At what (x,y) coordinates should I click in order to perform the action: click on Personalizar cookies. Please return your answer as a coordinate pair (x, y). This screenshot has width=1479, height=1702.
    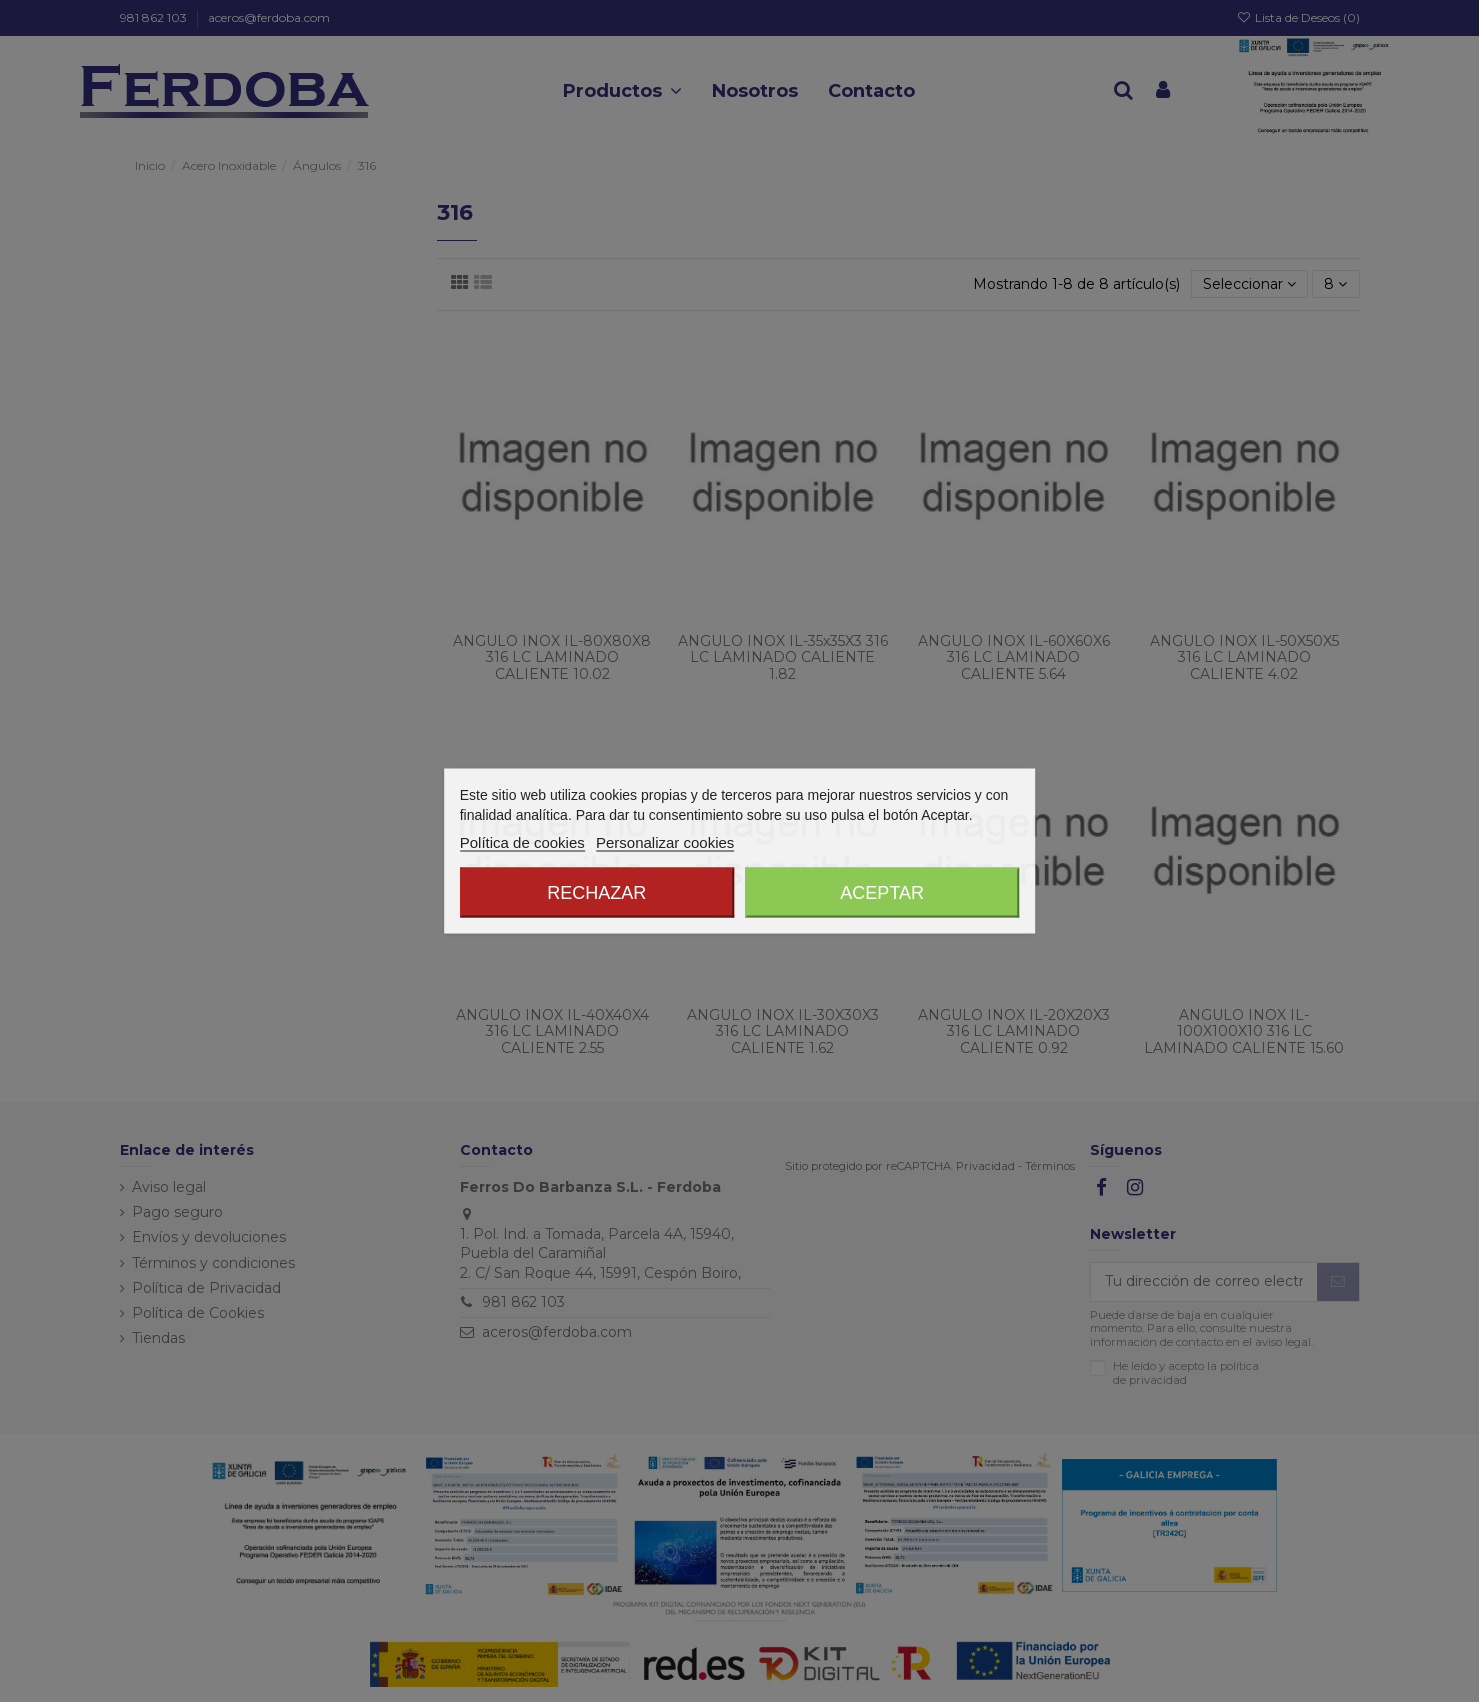
    Looking at the image, I should click on (665, 842).